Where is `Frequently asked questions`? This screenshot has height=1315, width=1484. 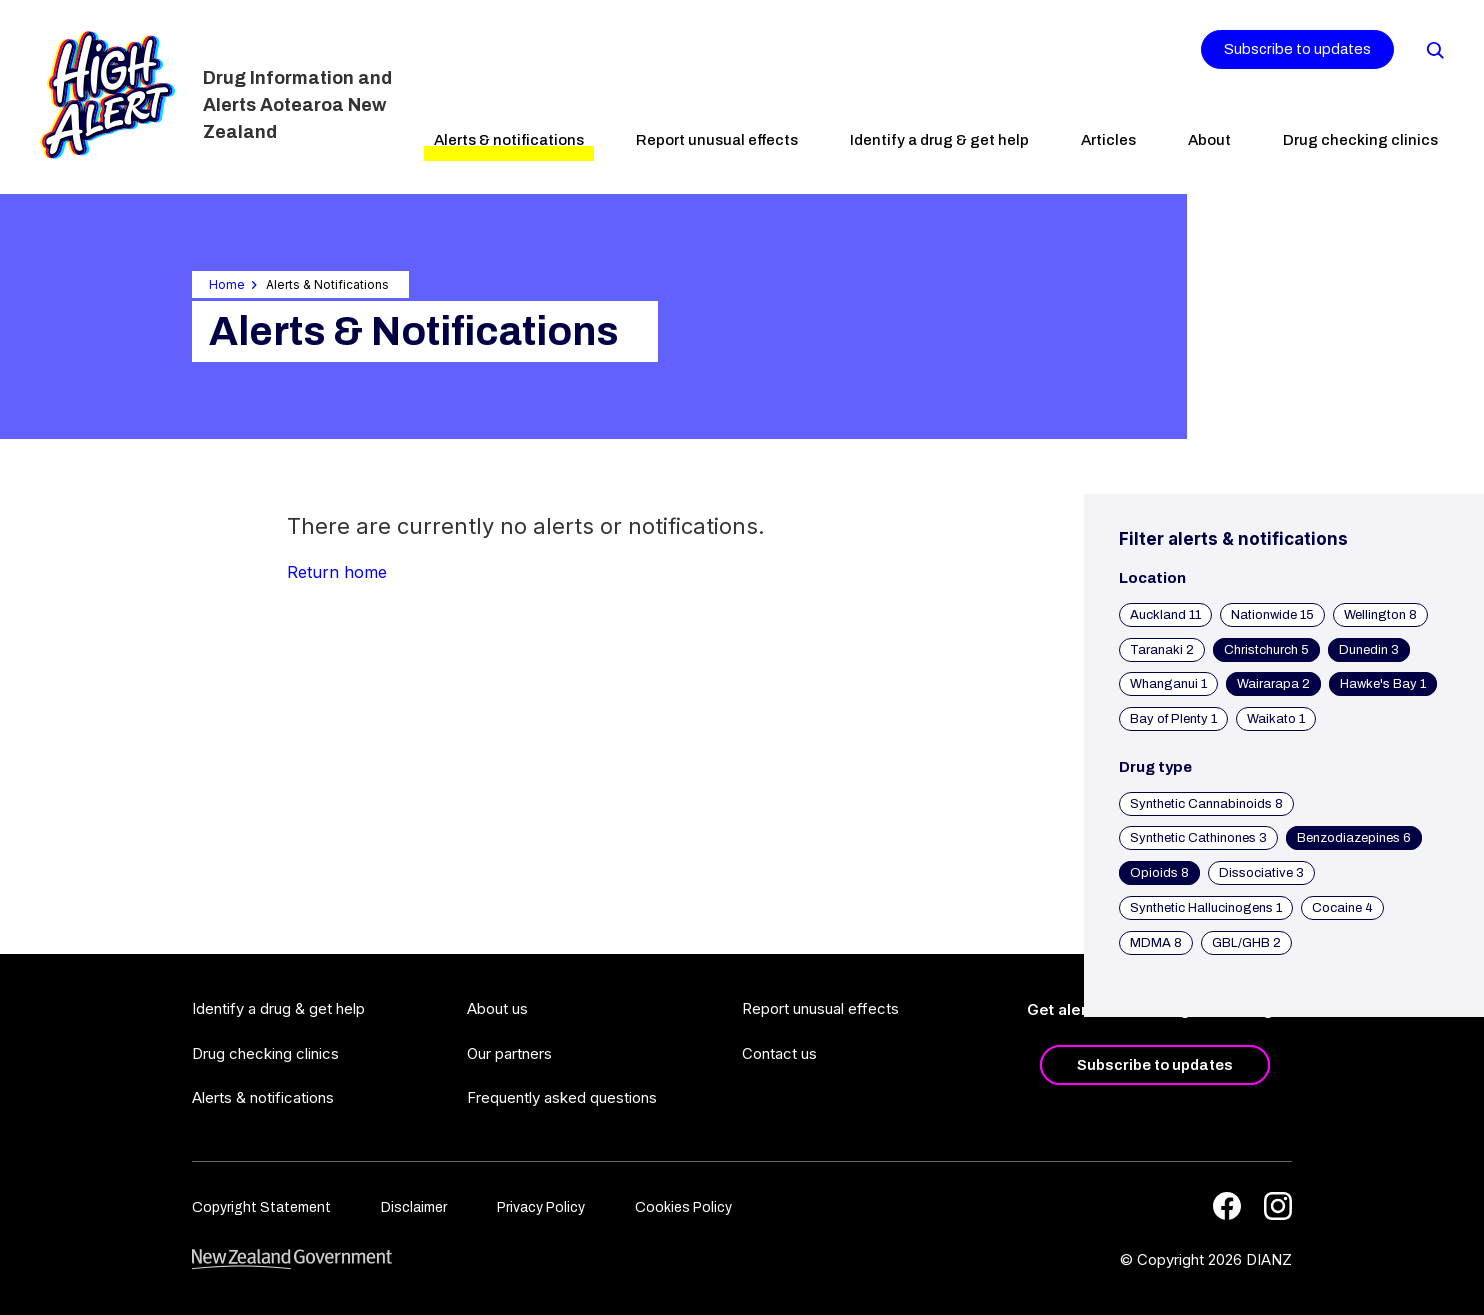 Frequently asked questions is located at coordinates (562, 1097).